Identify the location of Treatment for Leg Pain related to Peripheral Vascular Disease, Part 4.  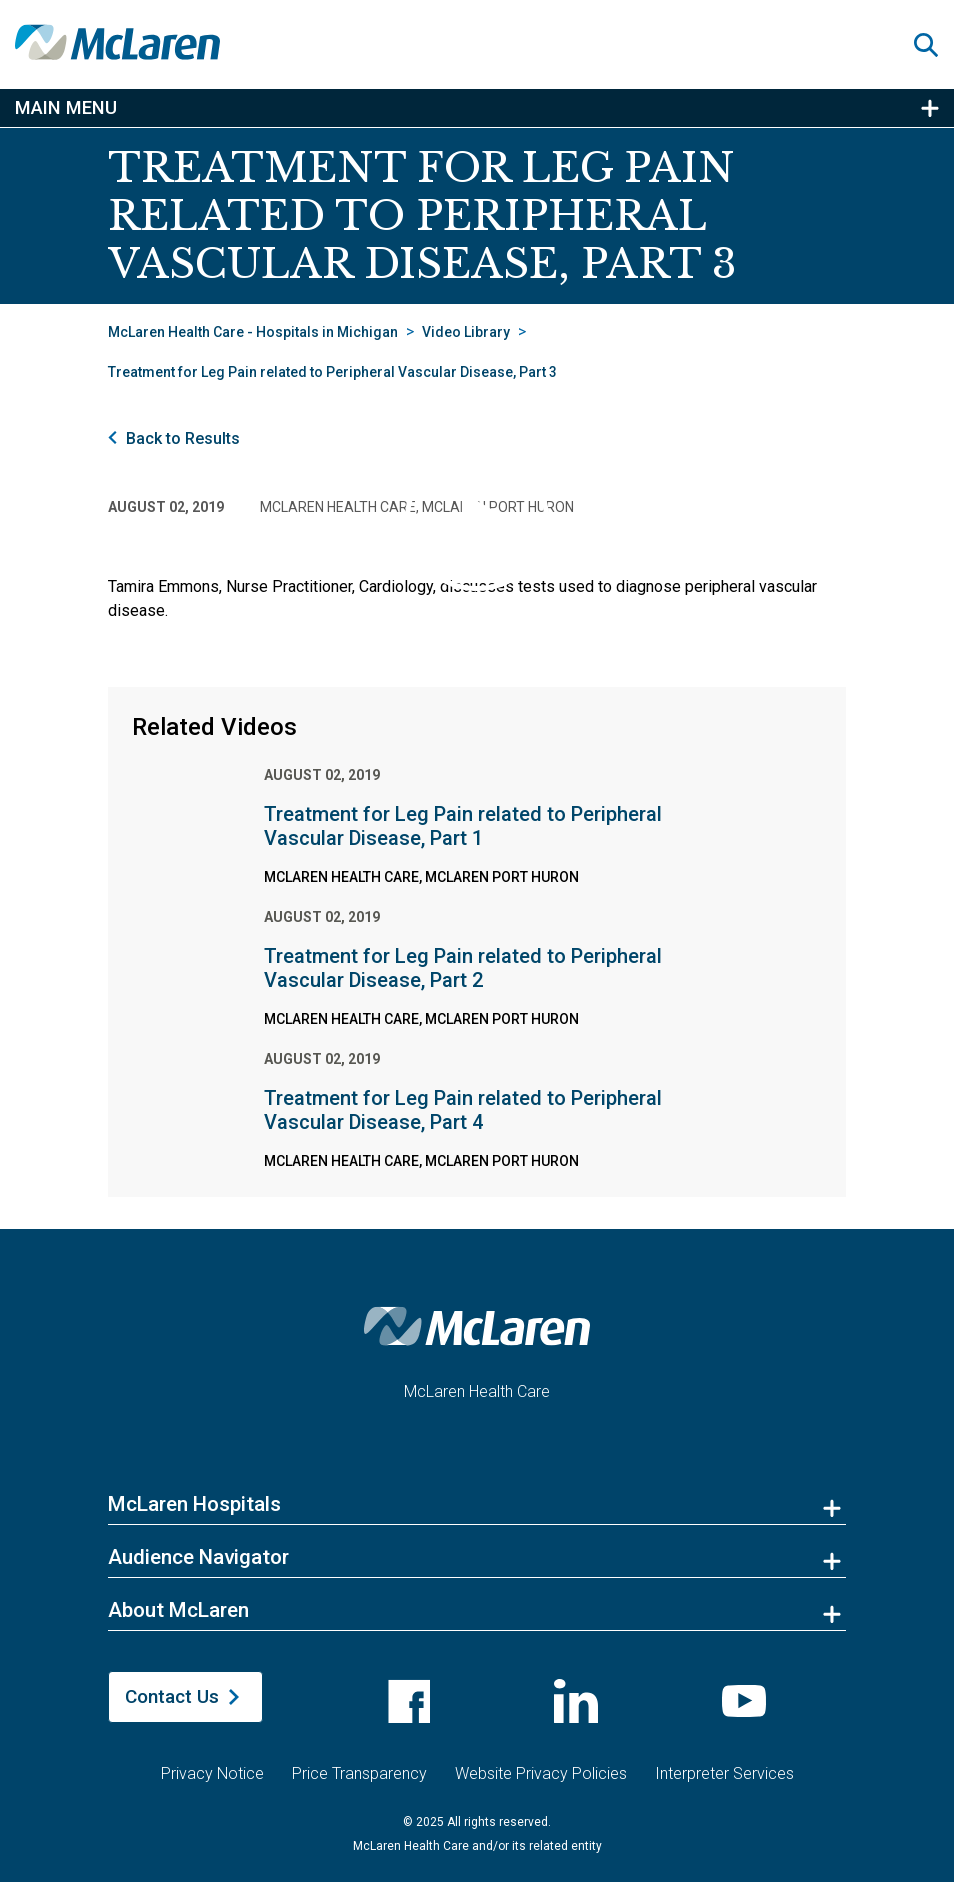
(463, 1110).